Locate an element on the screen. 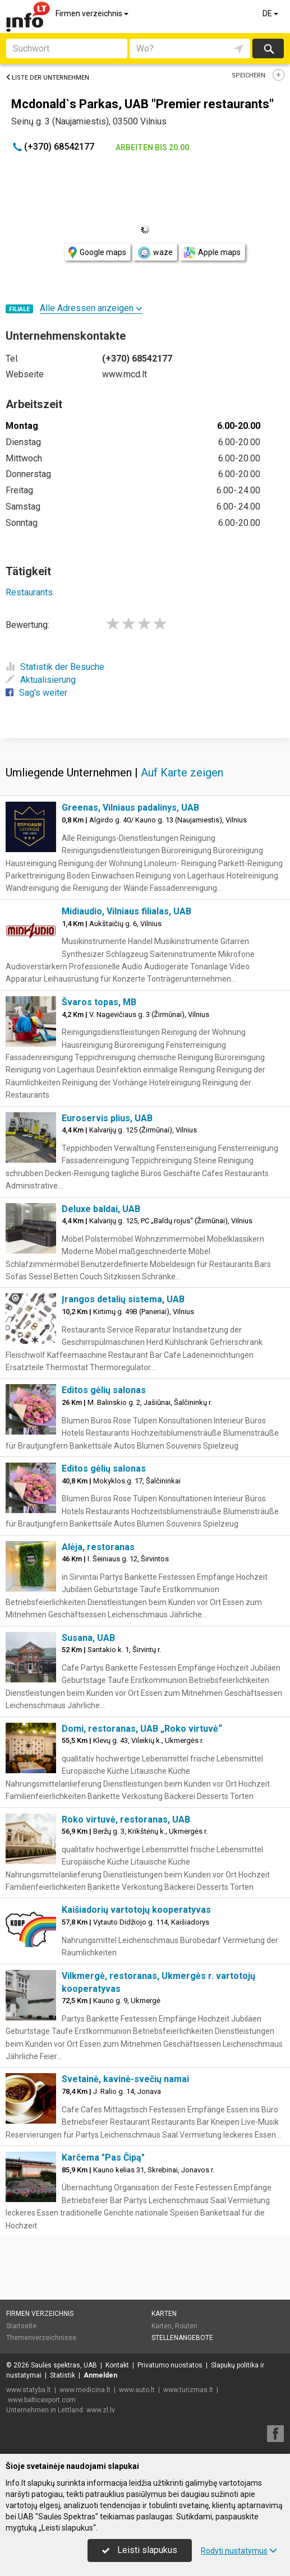 This screenshot has height=2576, width=290. Statistik is located at coordinates (62, 2375).